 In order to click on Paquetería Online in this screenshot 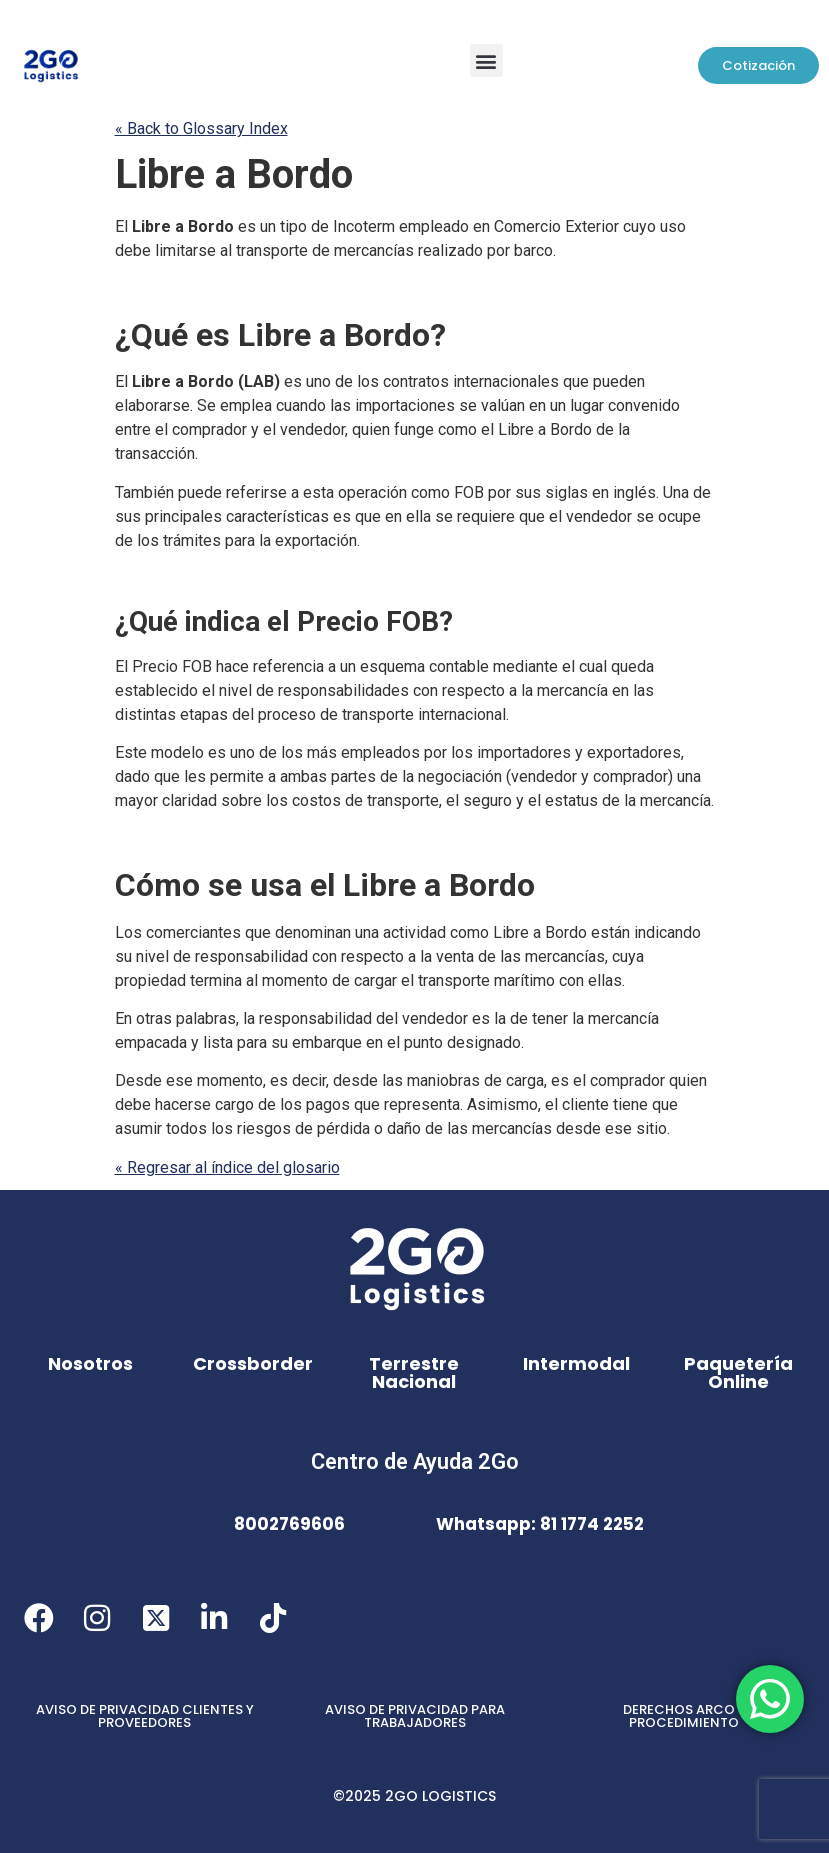, I will do `click(738, 1372)`.